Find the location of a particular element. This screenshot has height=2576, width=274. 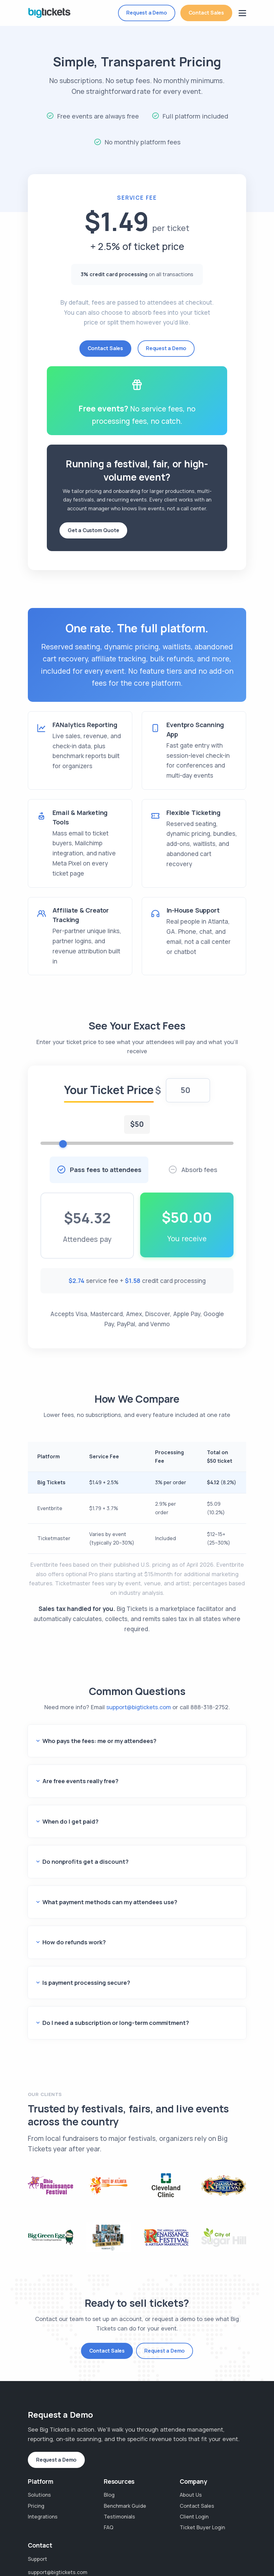

Request a Demo is located at coordinates (146, 12).